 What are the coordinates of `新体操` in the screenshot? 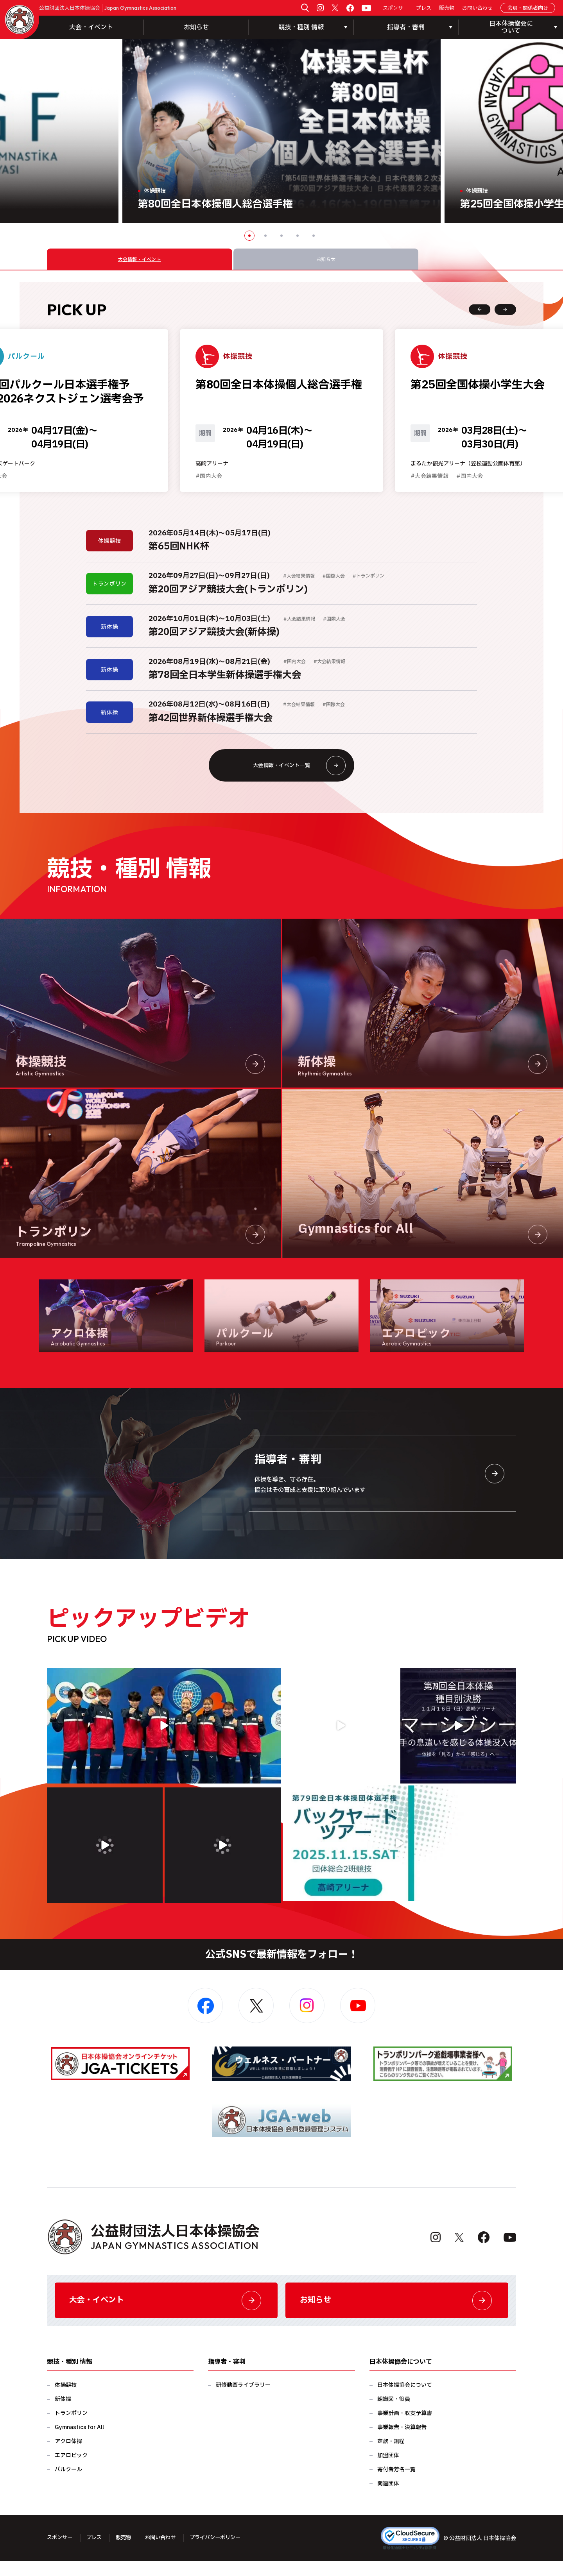 It's located at (63, 2414).